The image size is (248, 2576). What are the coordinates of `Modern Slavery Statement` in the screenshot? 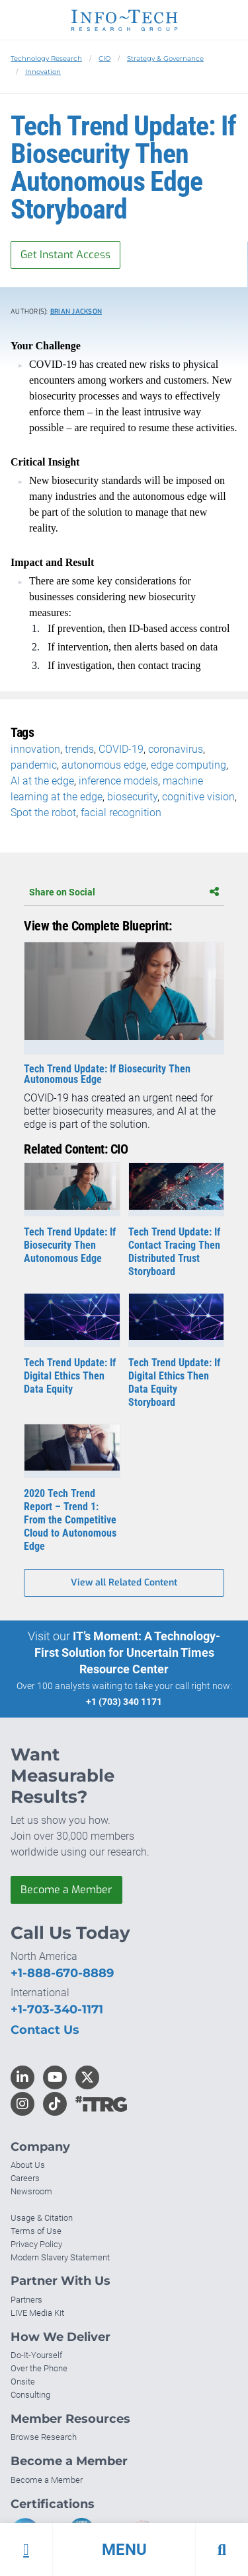 It's located at (60, 2257).